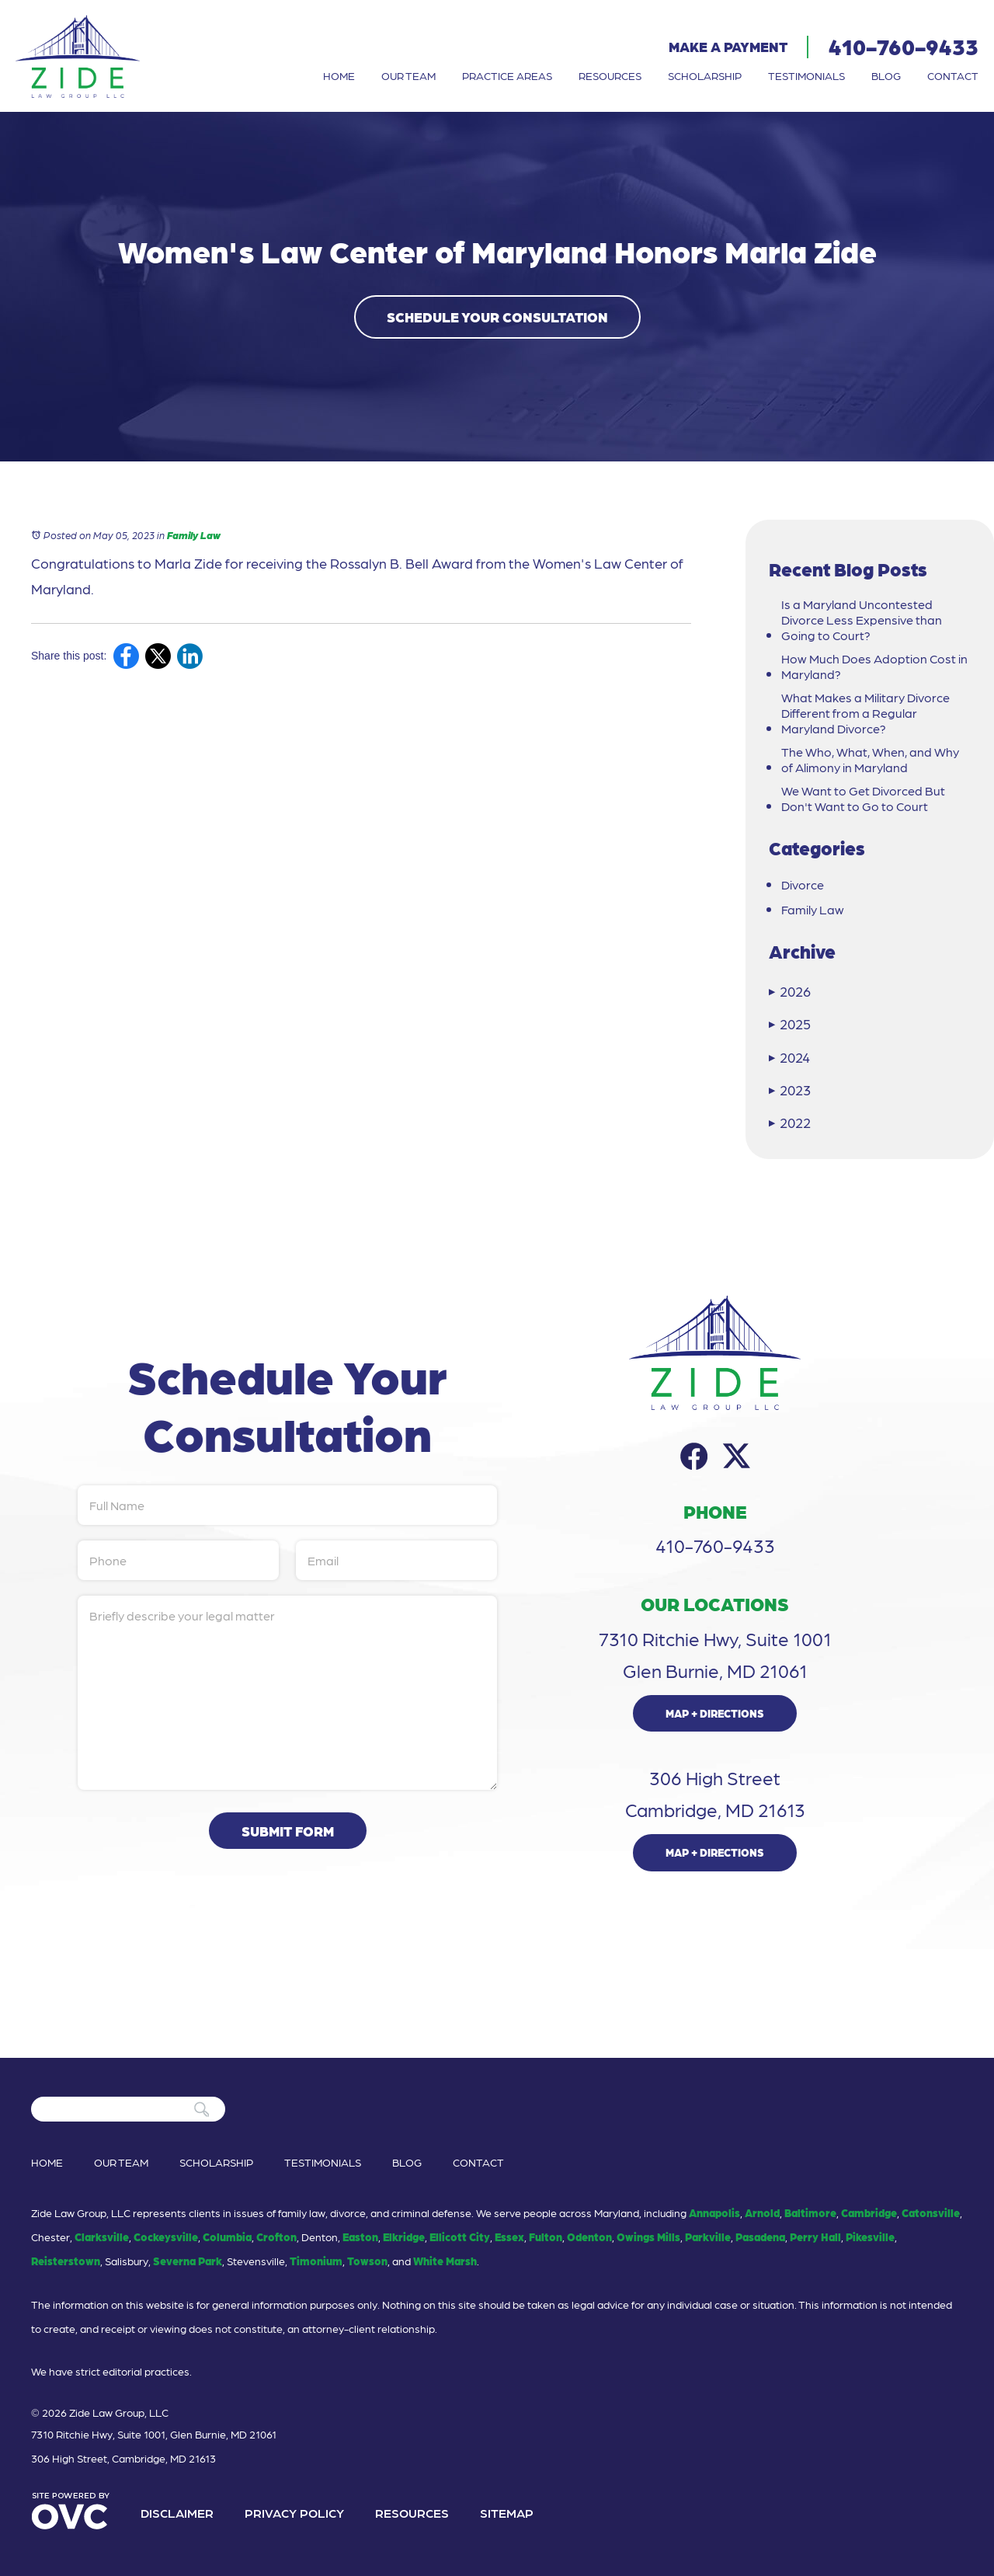 This screenshot has height=2576, width=994. I want to click on Odenton, so click(589, 2237).